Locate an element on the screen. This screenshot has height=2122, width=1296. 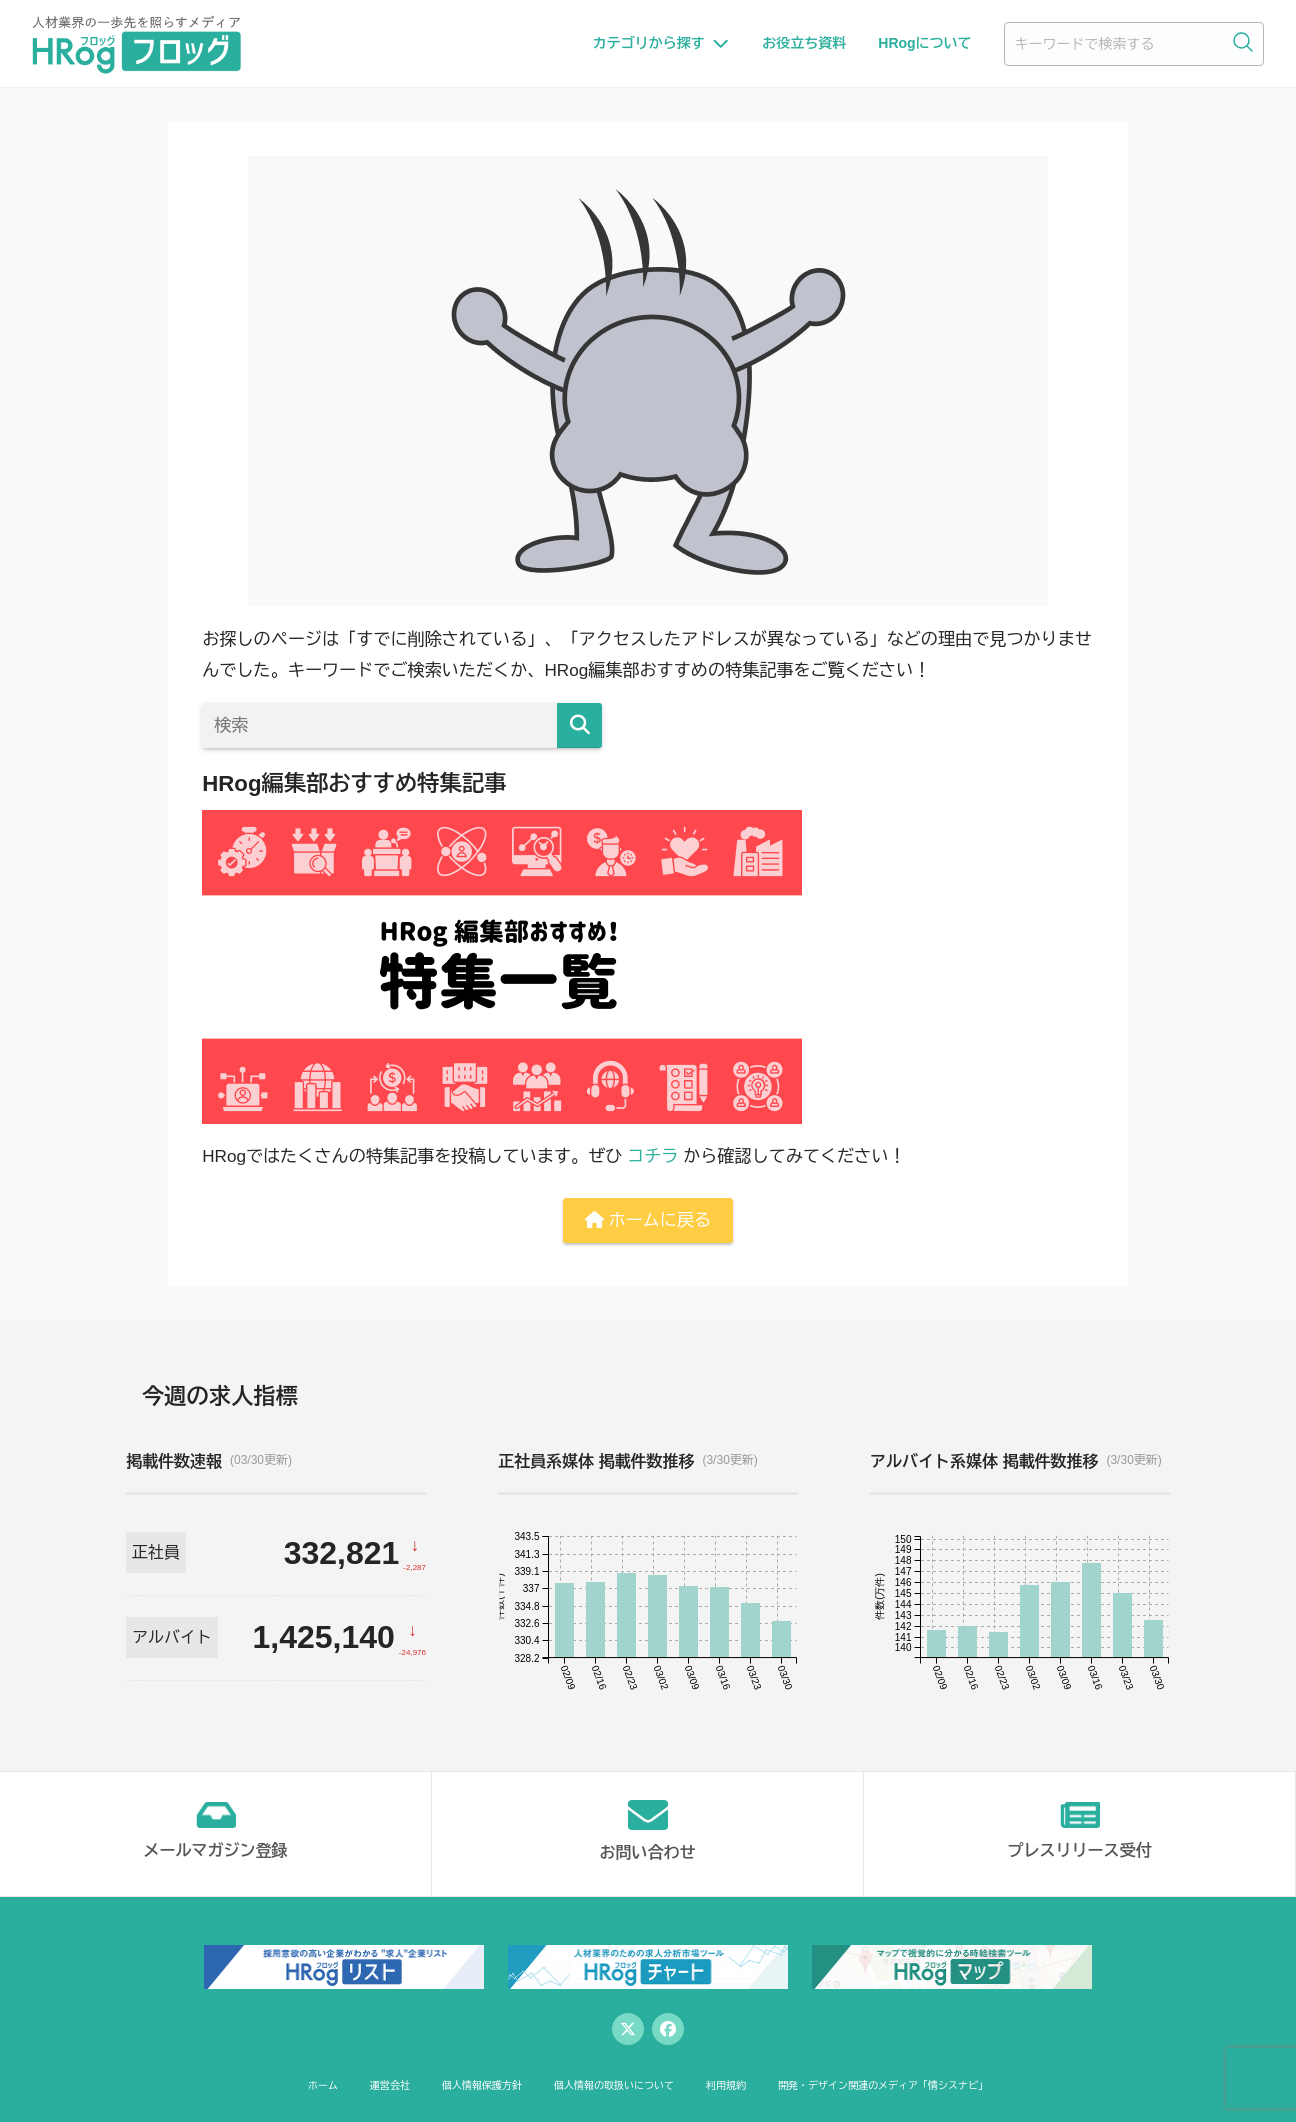
利用規約 is located at coordinates (726, 2085).